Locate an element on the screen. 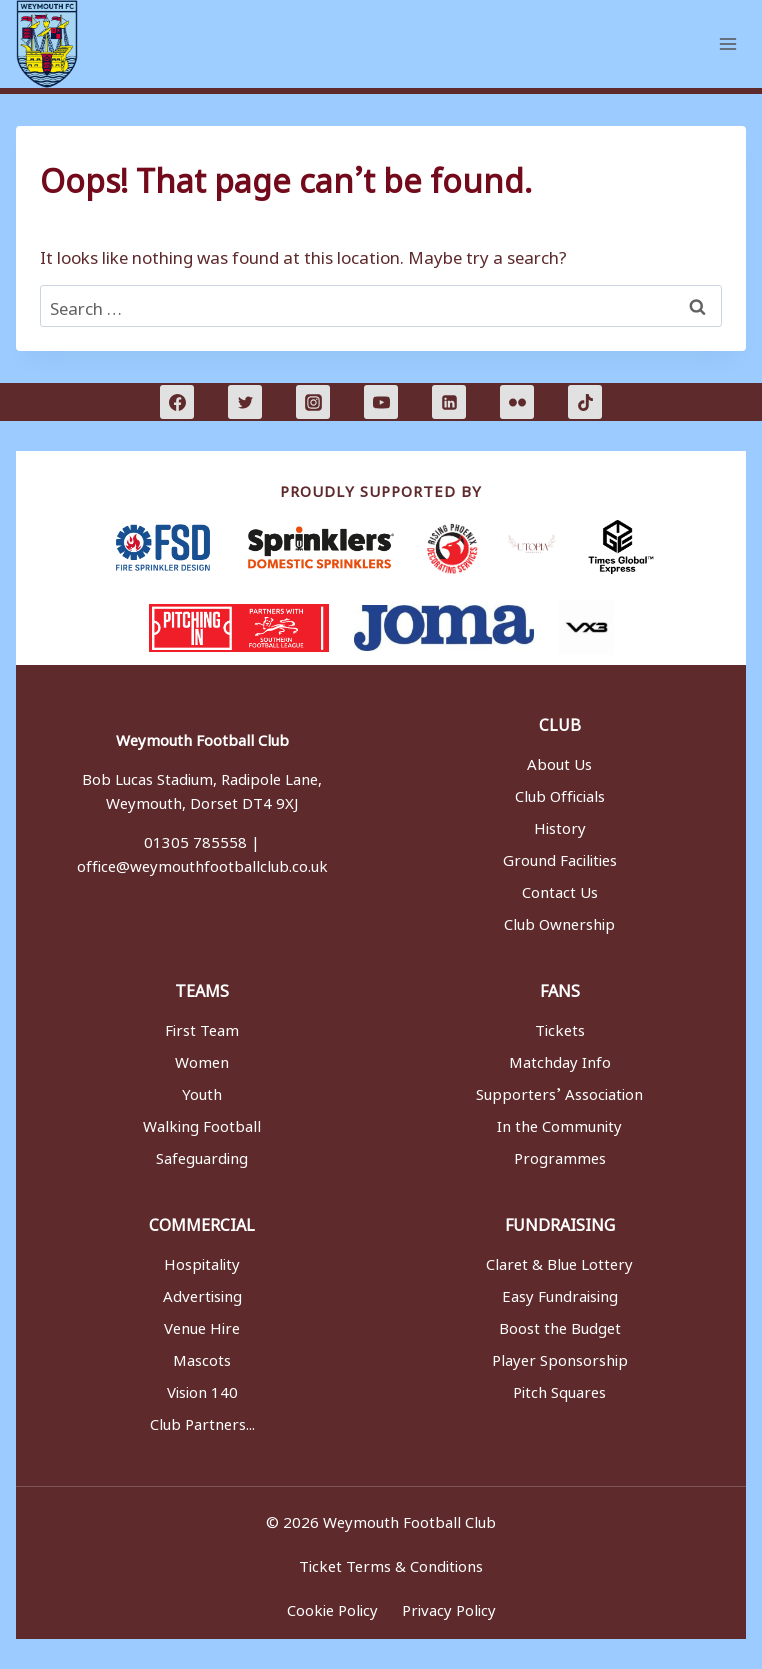  About Us is located at coordinates (559, 761).